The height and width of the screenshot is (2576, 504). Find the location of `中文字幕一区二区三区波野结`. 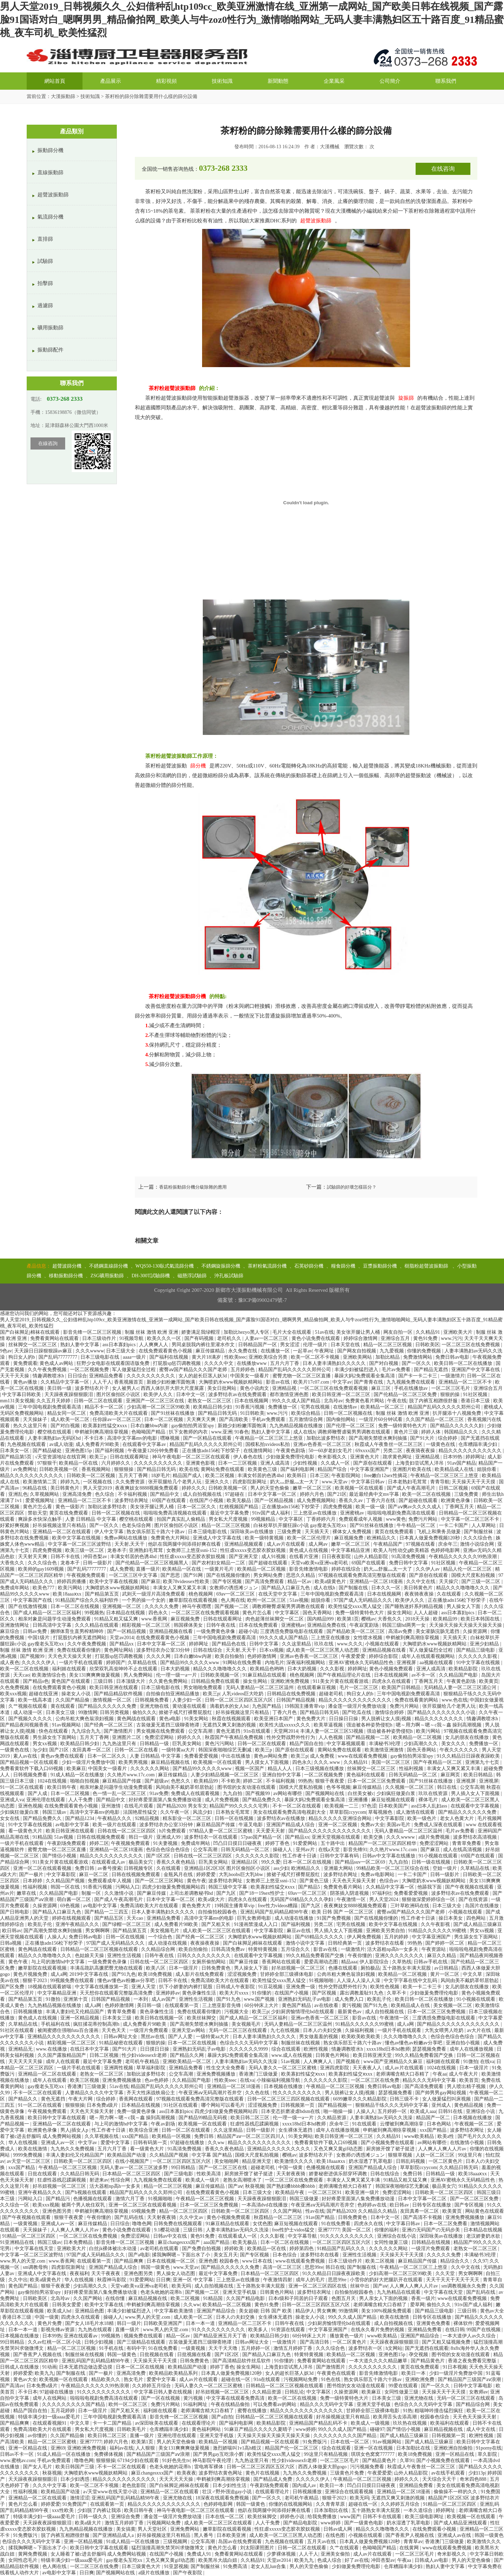

中文字幕一区二区三区波野结 is located at coordinates (80, 1544).